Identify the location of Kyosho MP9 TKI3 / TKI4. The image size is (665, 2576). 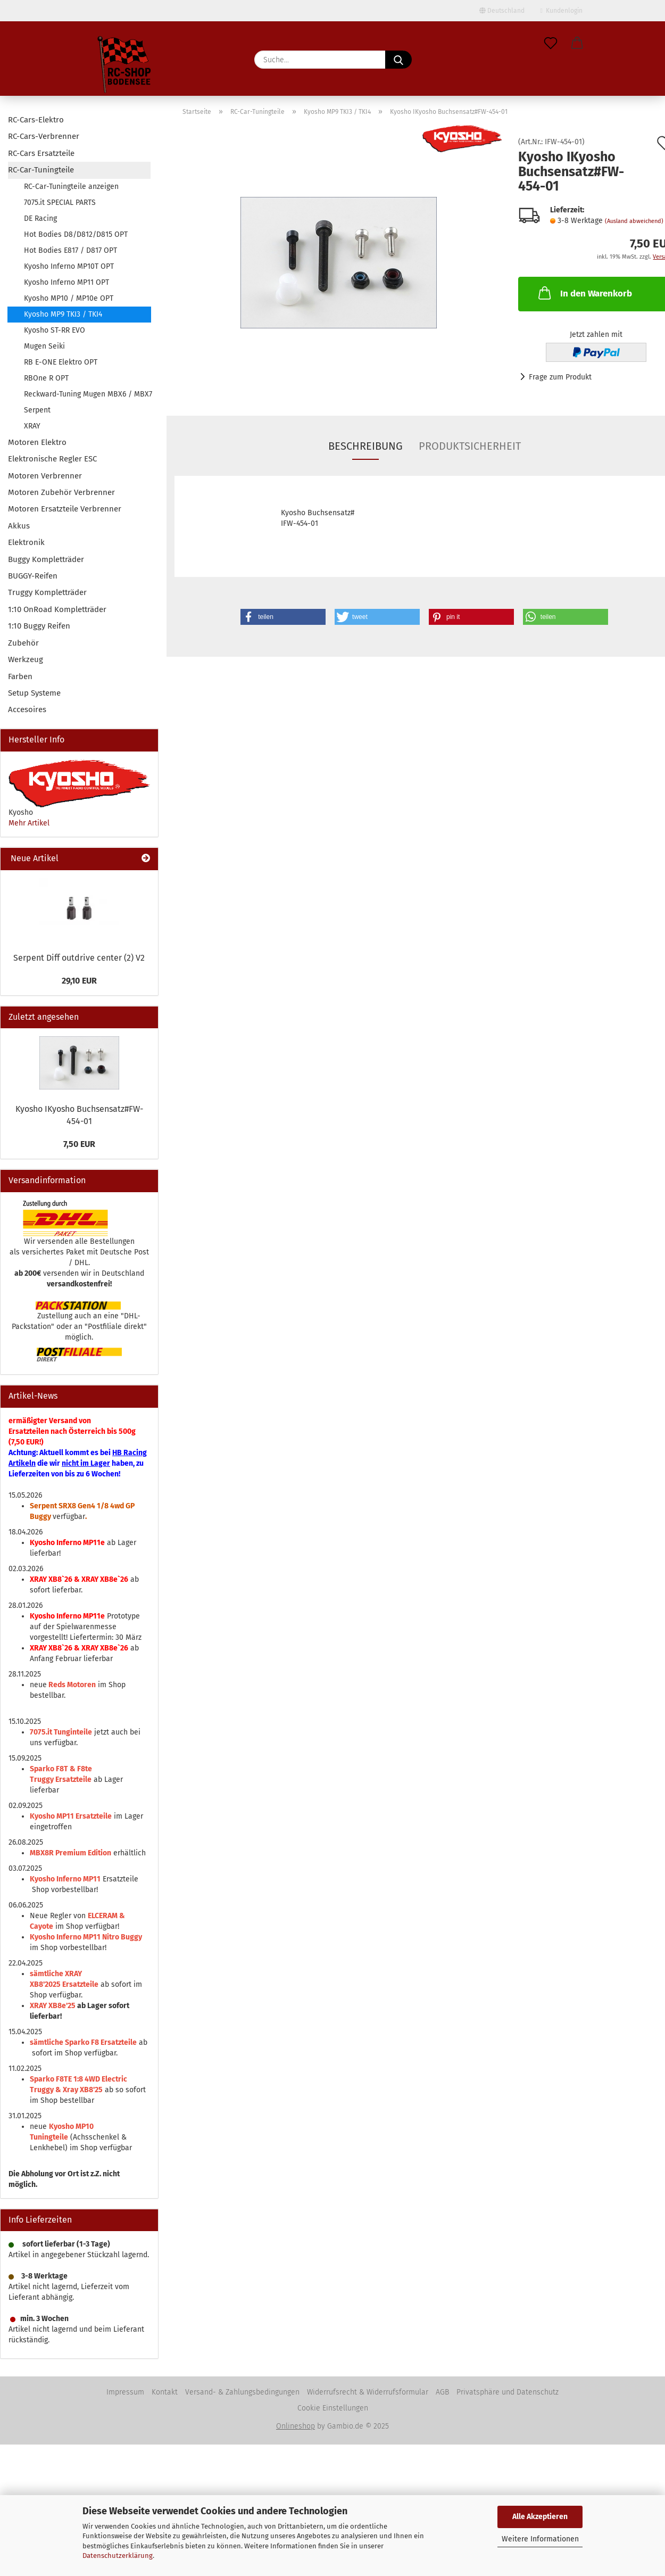
(63, 314).